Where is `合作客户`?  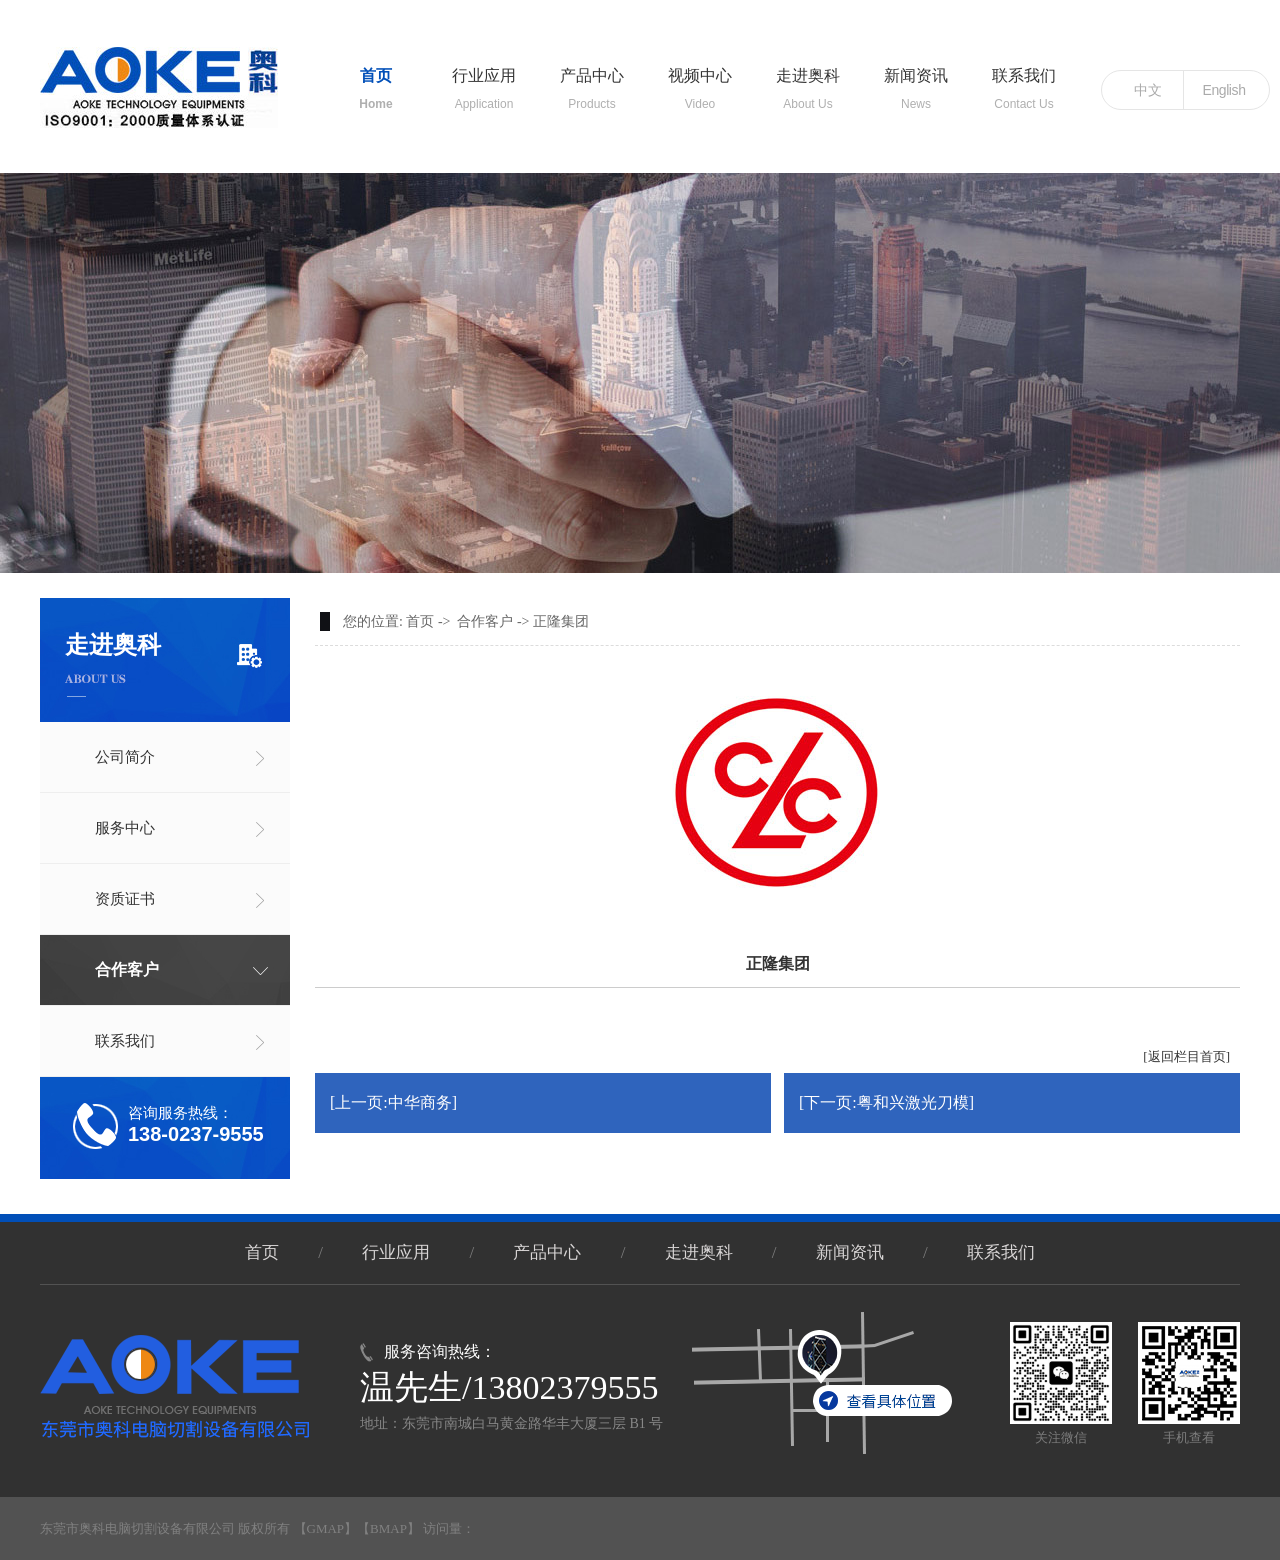
合作客户 is located at coordinates (127, 969).